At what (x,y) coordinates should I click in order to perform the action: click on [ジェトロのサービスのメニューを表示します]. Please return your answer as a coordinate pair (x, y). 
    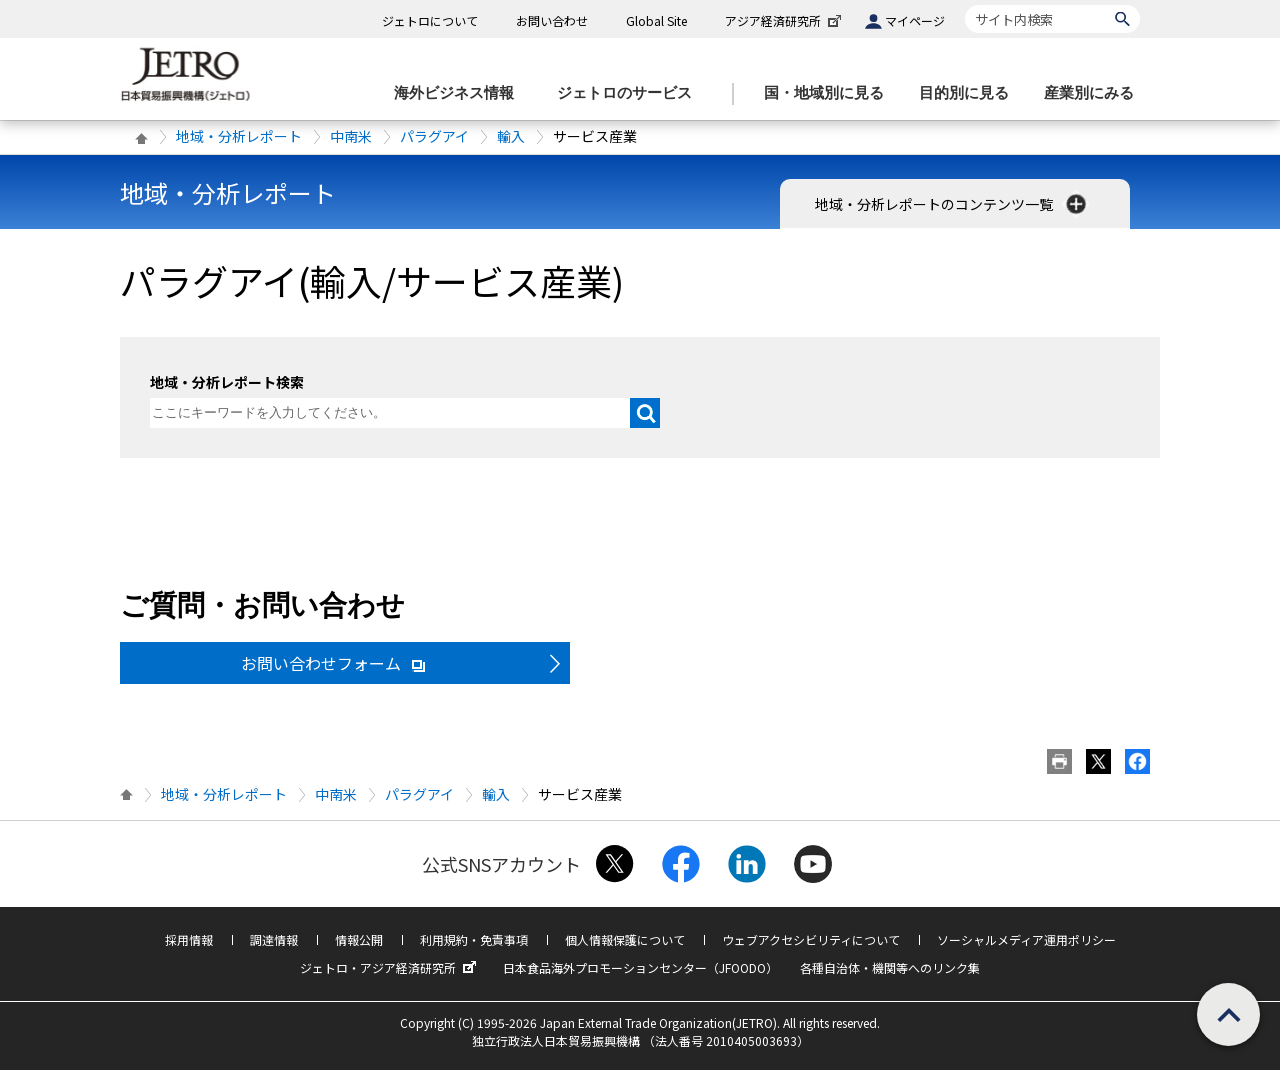
    Looking at the image, I should click on (630, 93).